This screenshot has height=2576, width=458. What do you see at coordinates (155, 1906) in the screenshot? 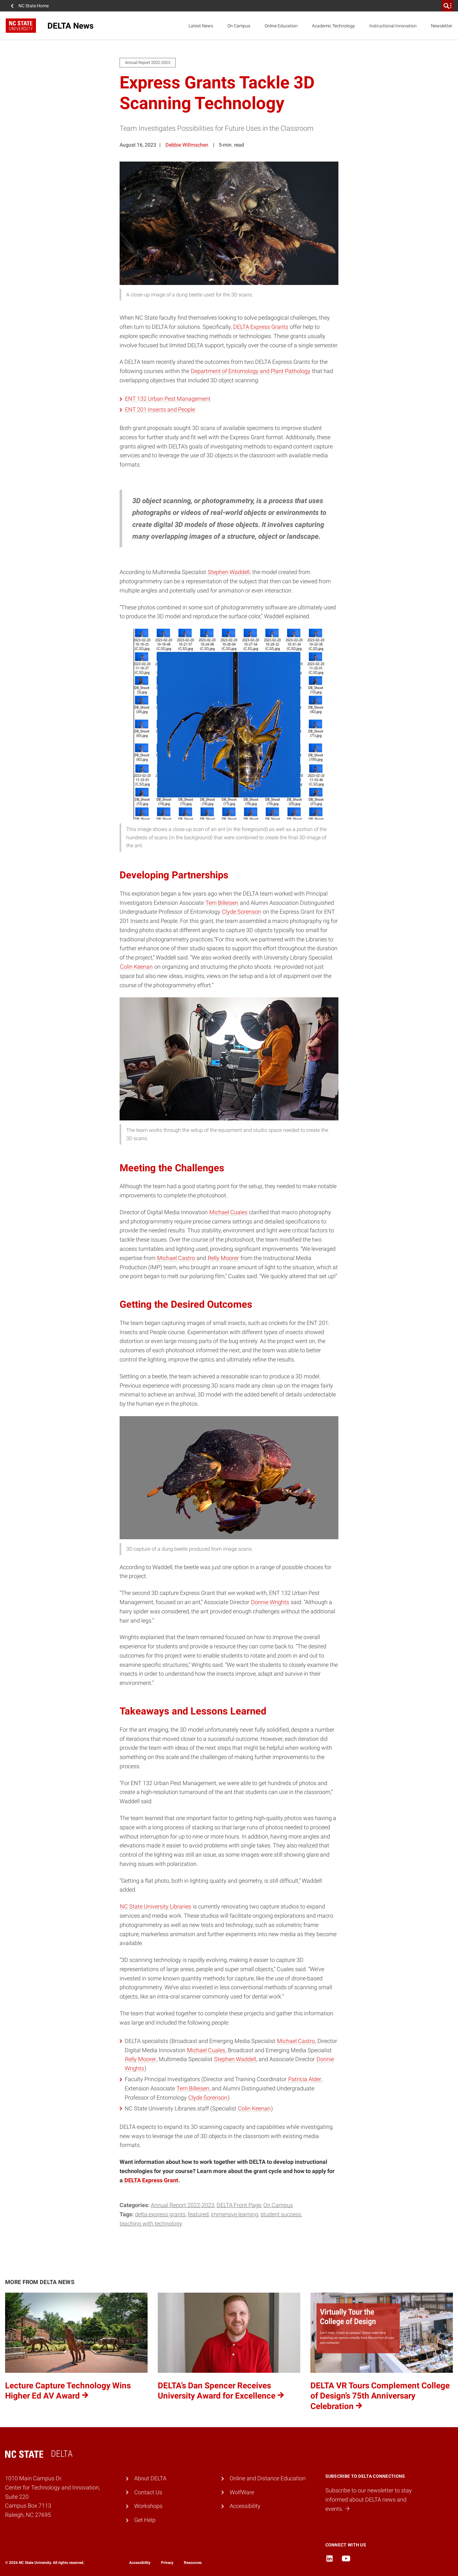
I see `NC State University Libraries` at bounding box center [155, 1906].